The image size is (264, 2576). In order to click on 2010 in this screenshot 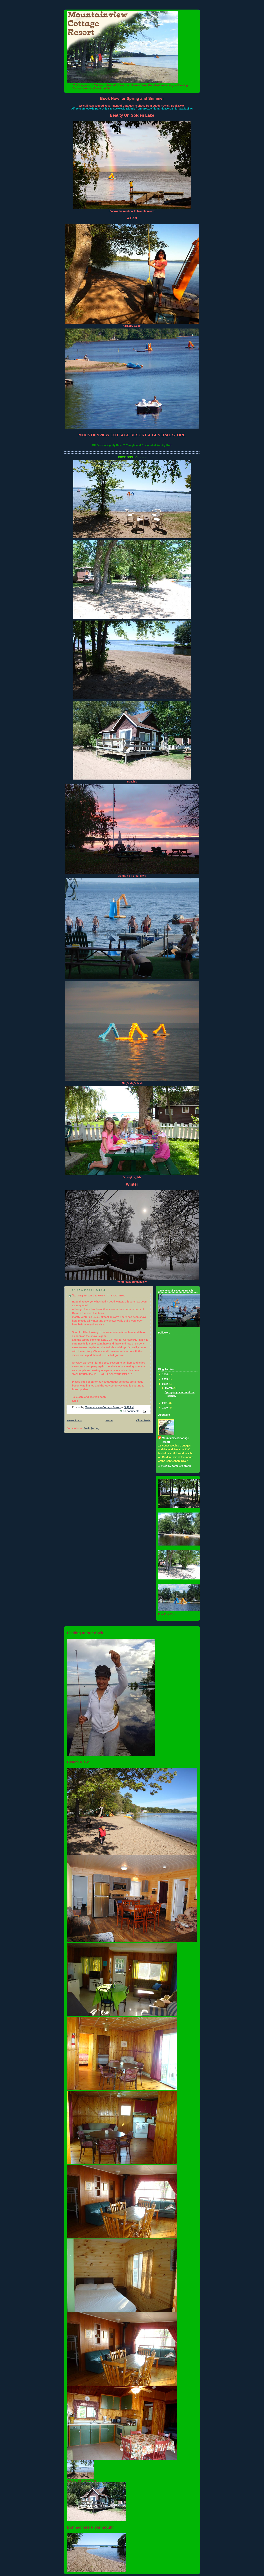, I will do `click(165, 1407)`.